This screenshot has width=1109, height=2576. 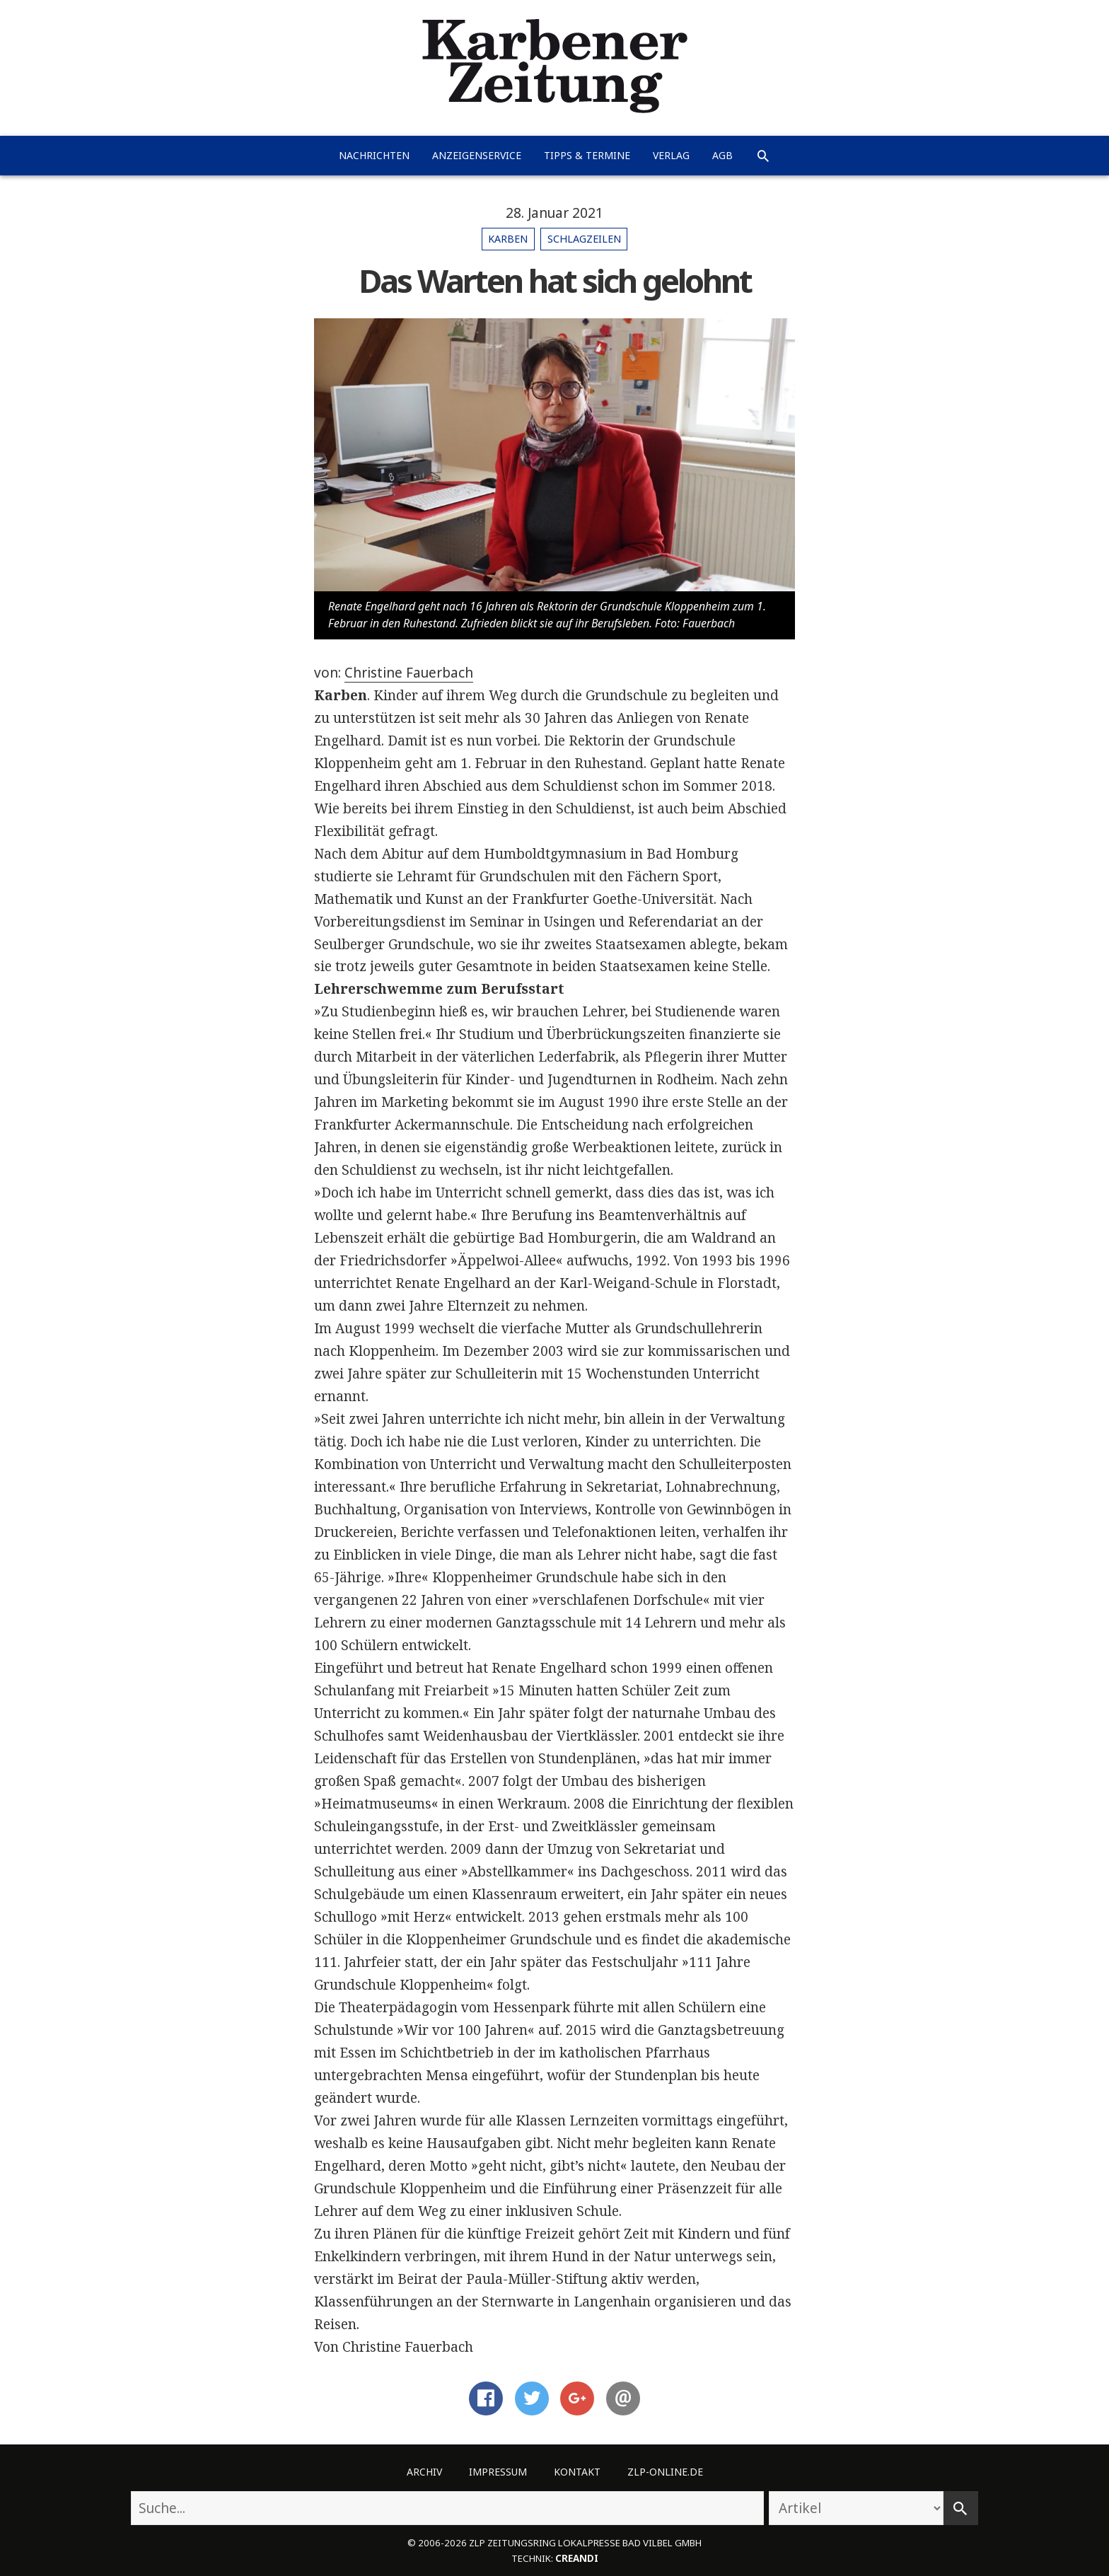 What do you see at coordinates (508, 238) in the screenshot?
I see `Karben` at bounding box center [508, 238].